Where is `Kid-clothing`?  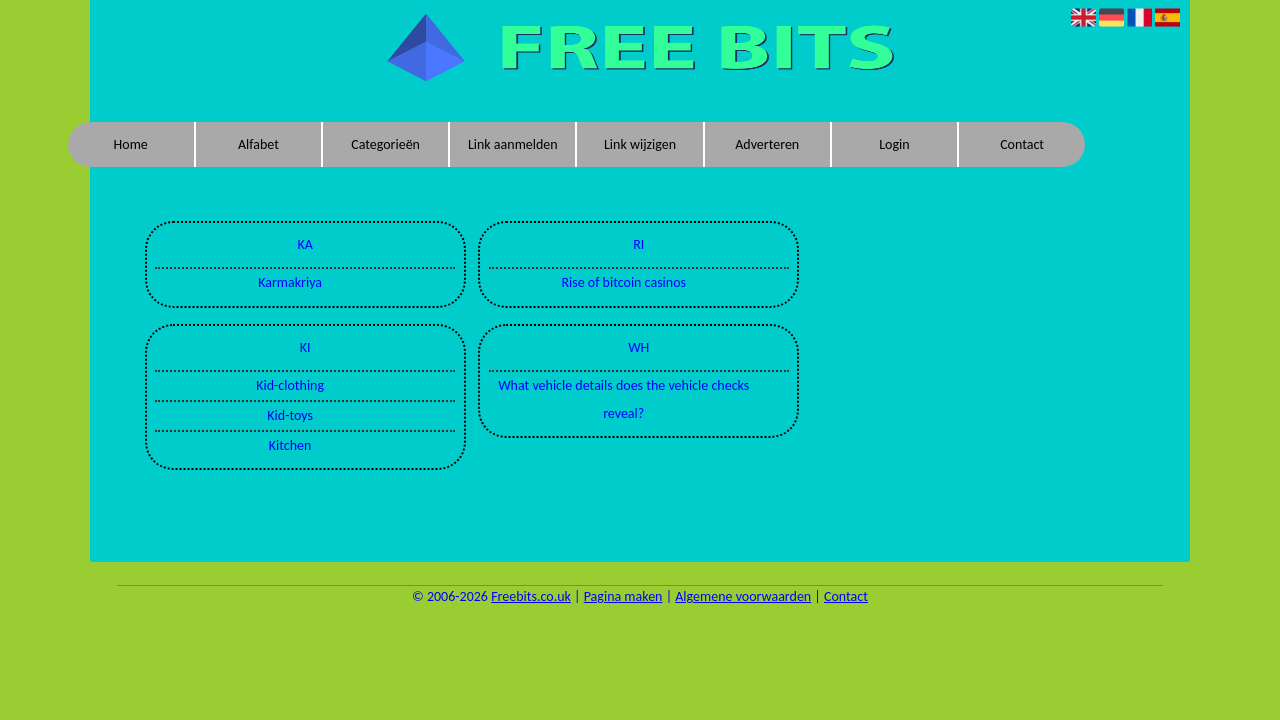 Kid-clothing is located at coordinates (290, 385).